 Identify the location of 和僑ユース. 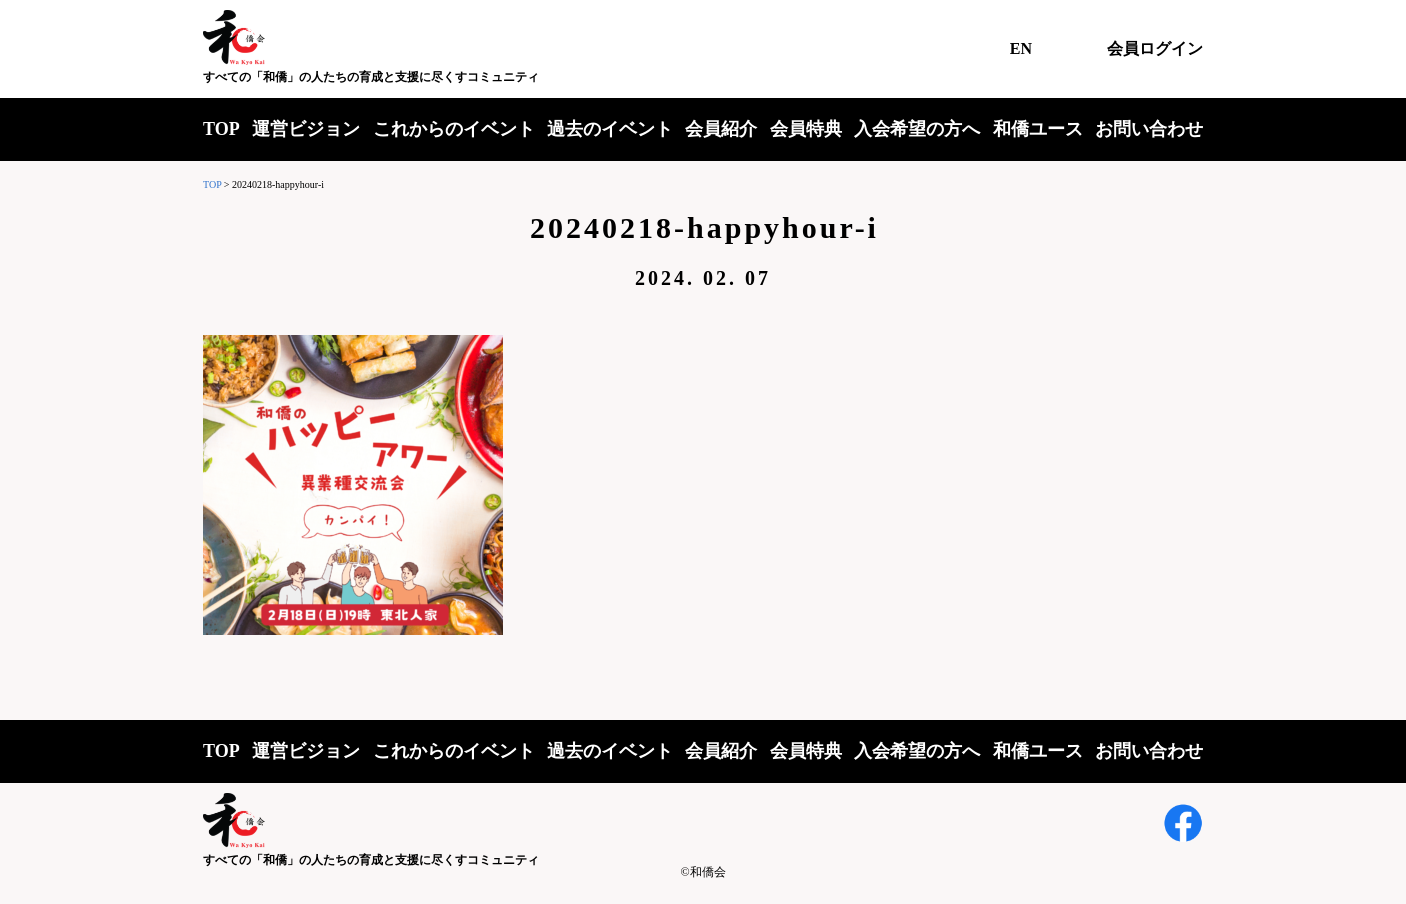
(1038, 129).